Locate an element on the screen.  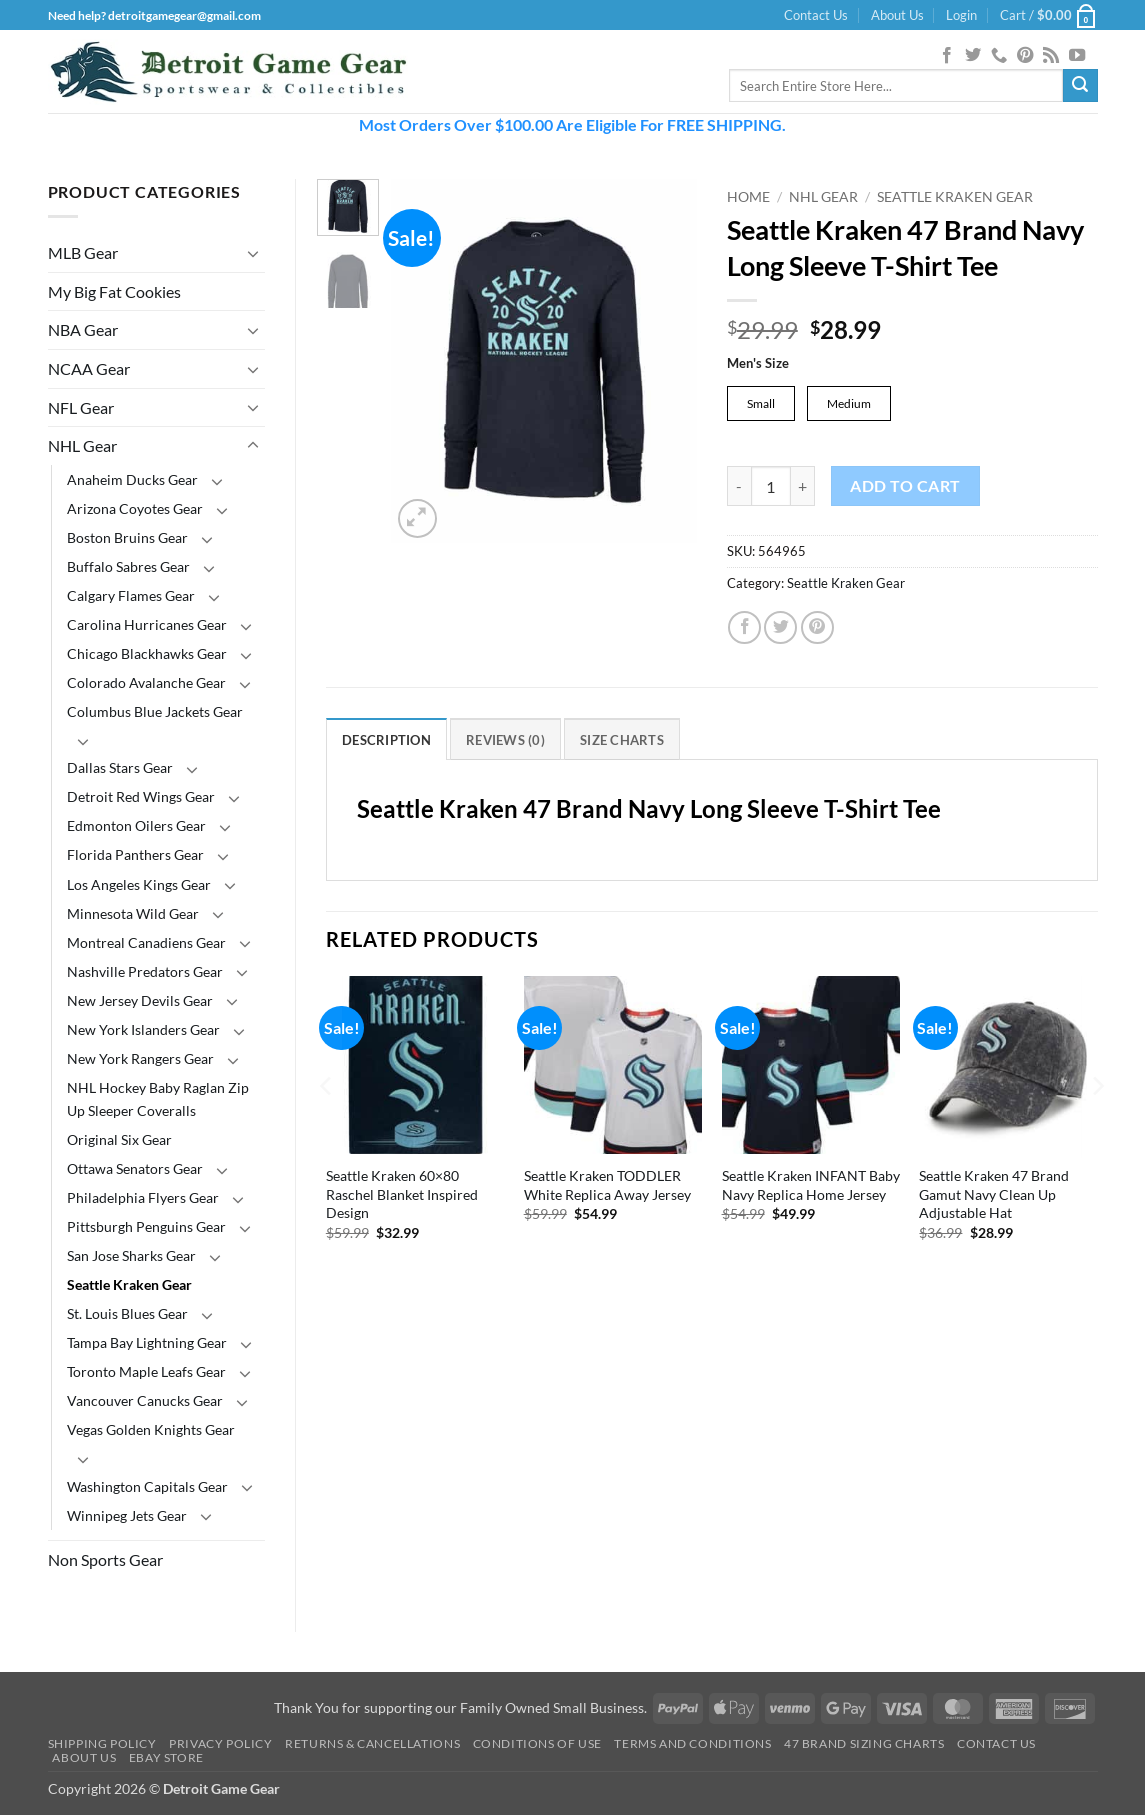
About Us is located at coordinates (897, 15).